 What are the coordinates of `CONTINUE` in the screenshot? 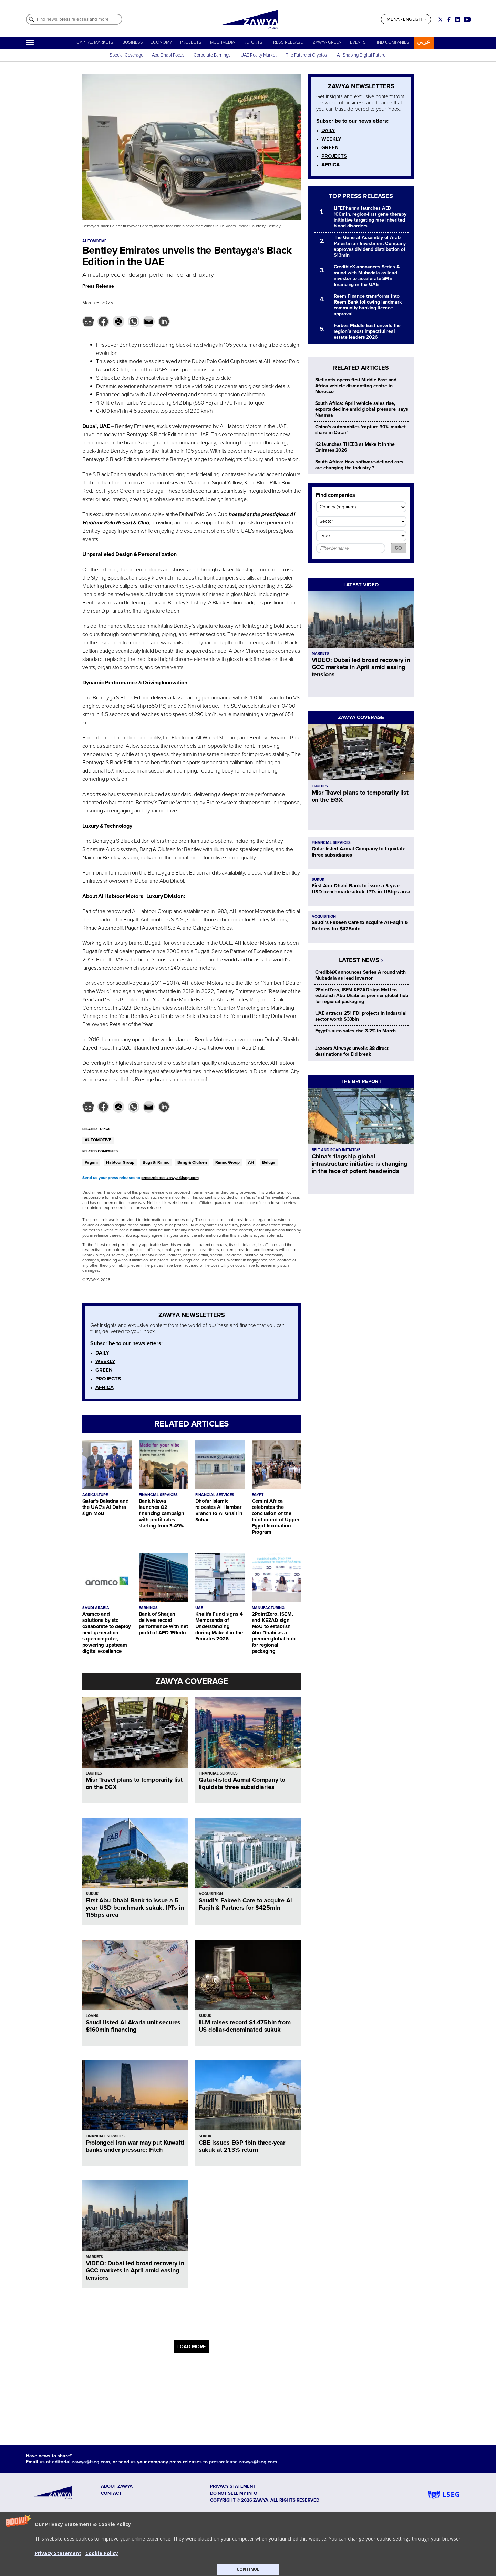 It's located at (248, 2569).